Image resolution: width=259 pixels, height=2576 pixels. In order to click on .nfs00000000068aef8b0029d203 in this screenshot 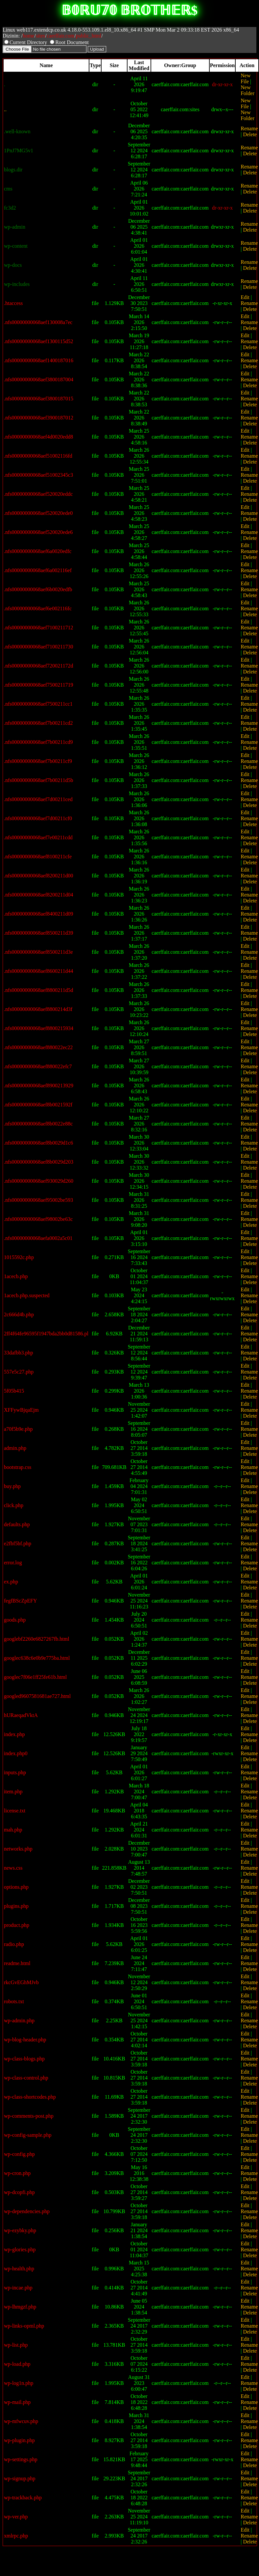, I will do `click(38, 1162)`.